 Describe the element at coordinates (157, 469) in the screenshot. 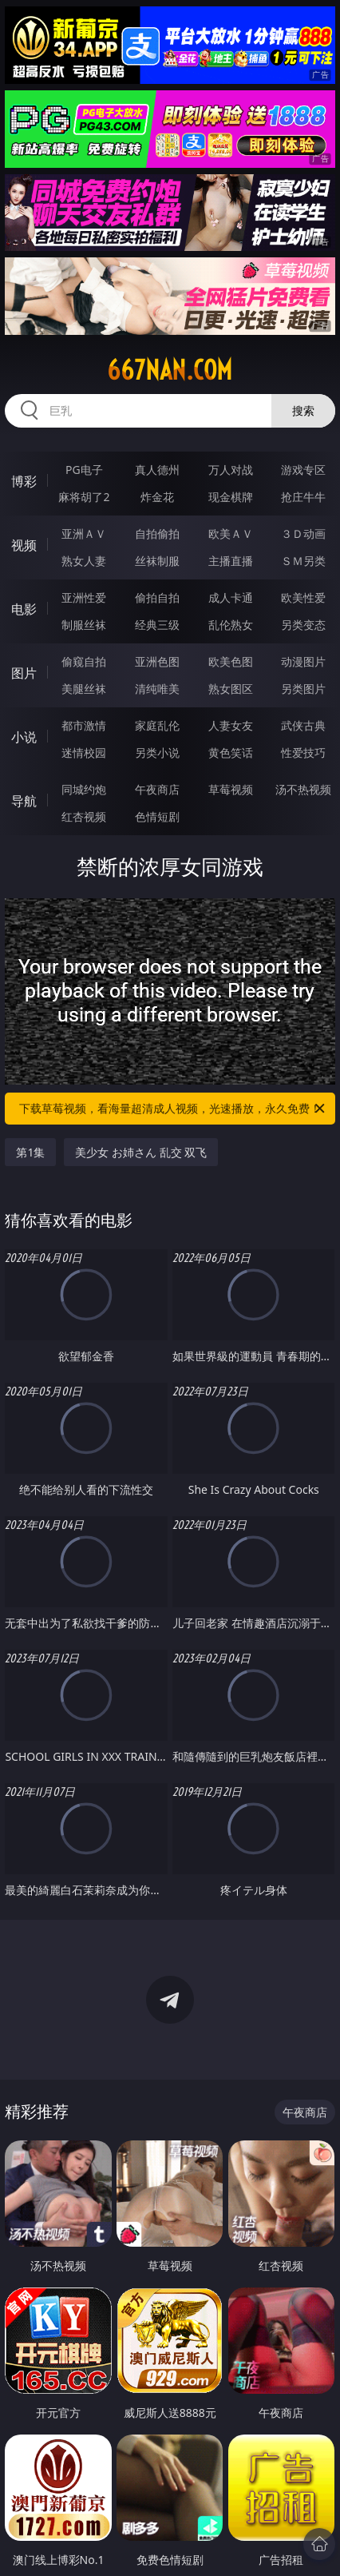

I see `真人德州` at that location.